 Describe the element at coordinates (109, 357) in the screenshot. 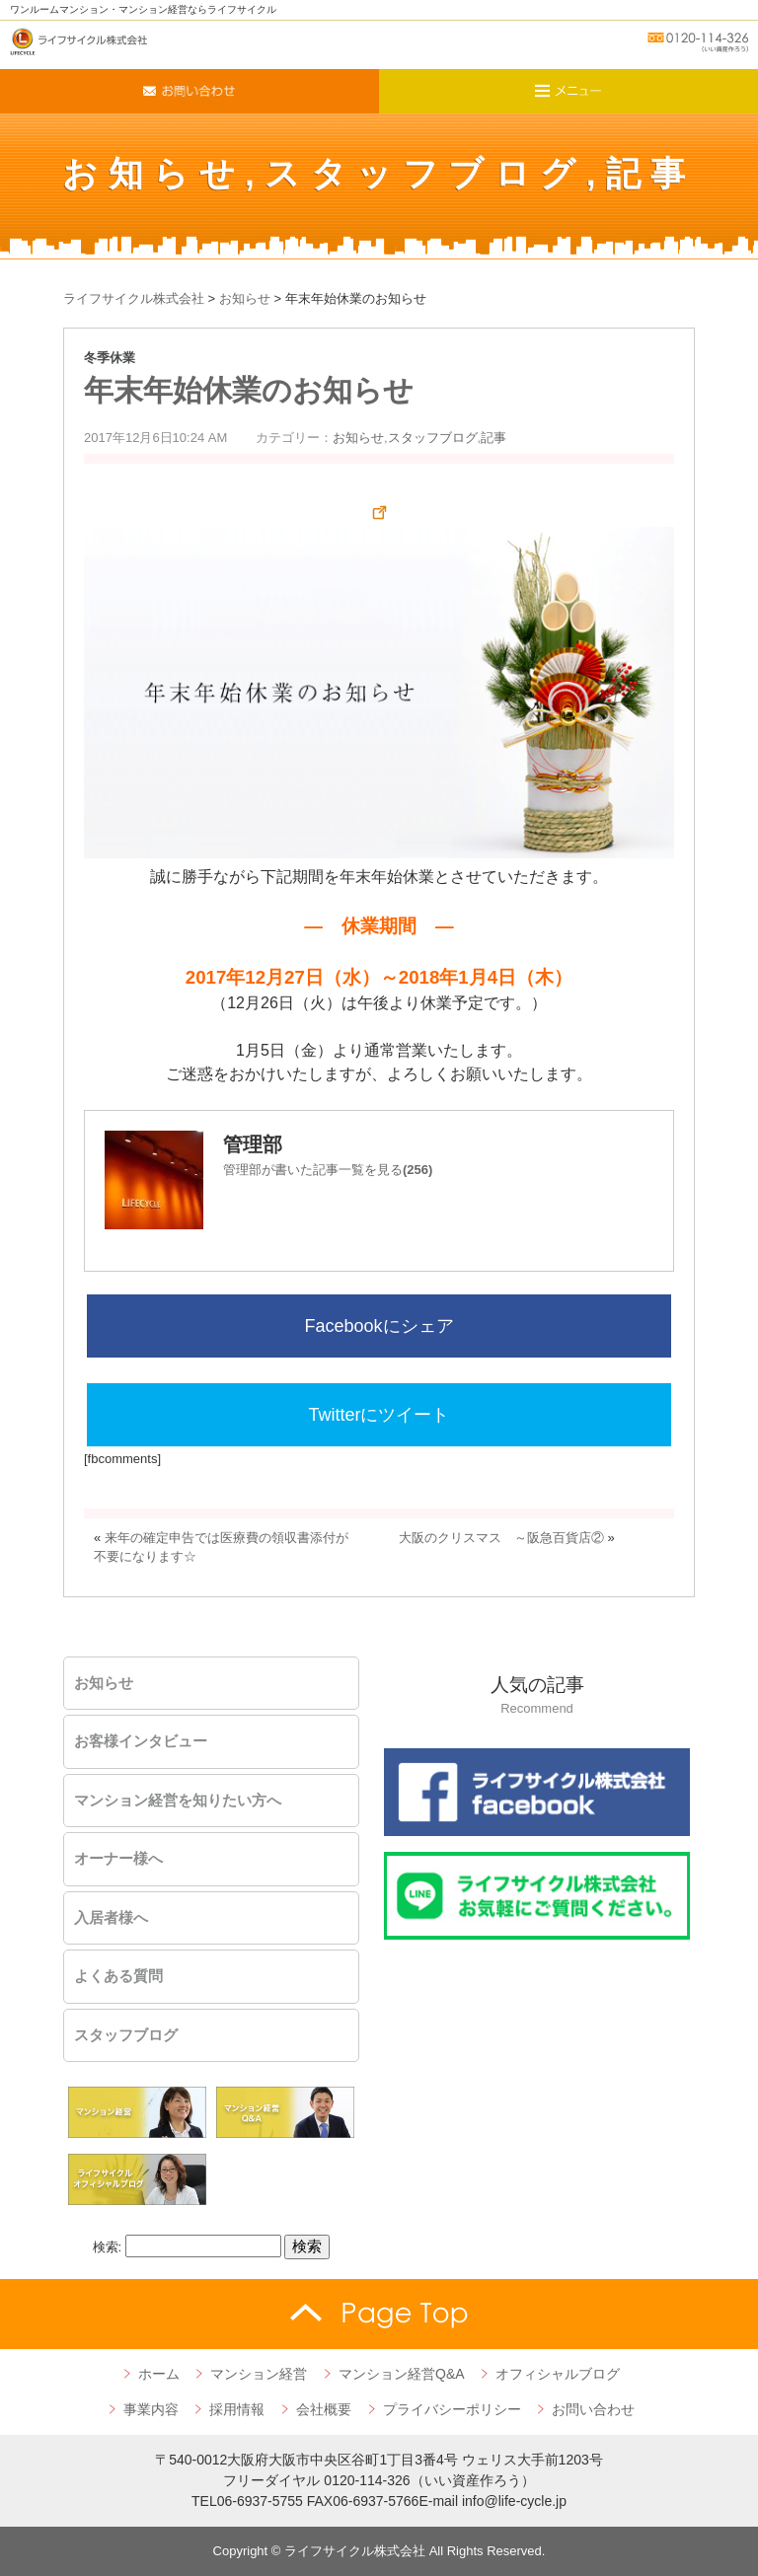

I see `冬季休業` at that location.